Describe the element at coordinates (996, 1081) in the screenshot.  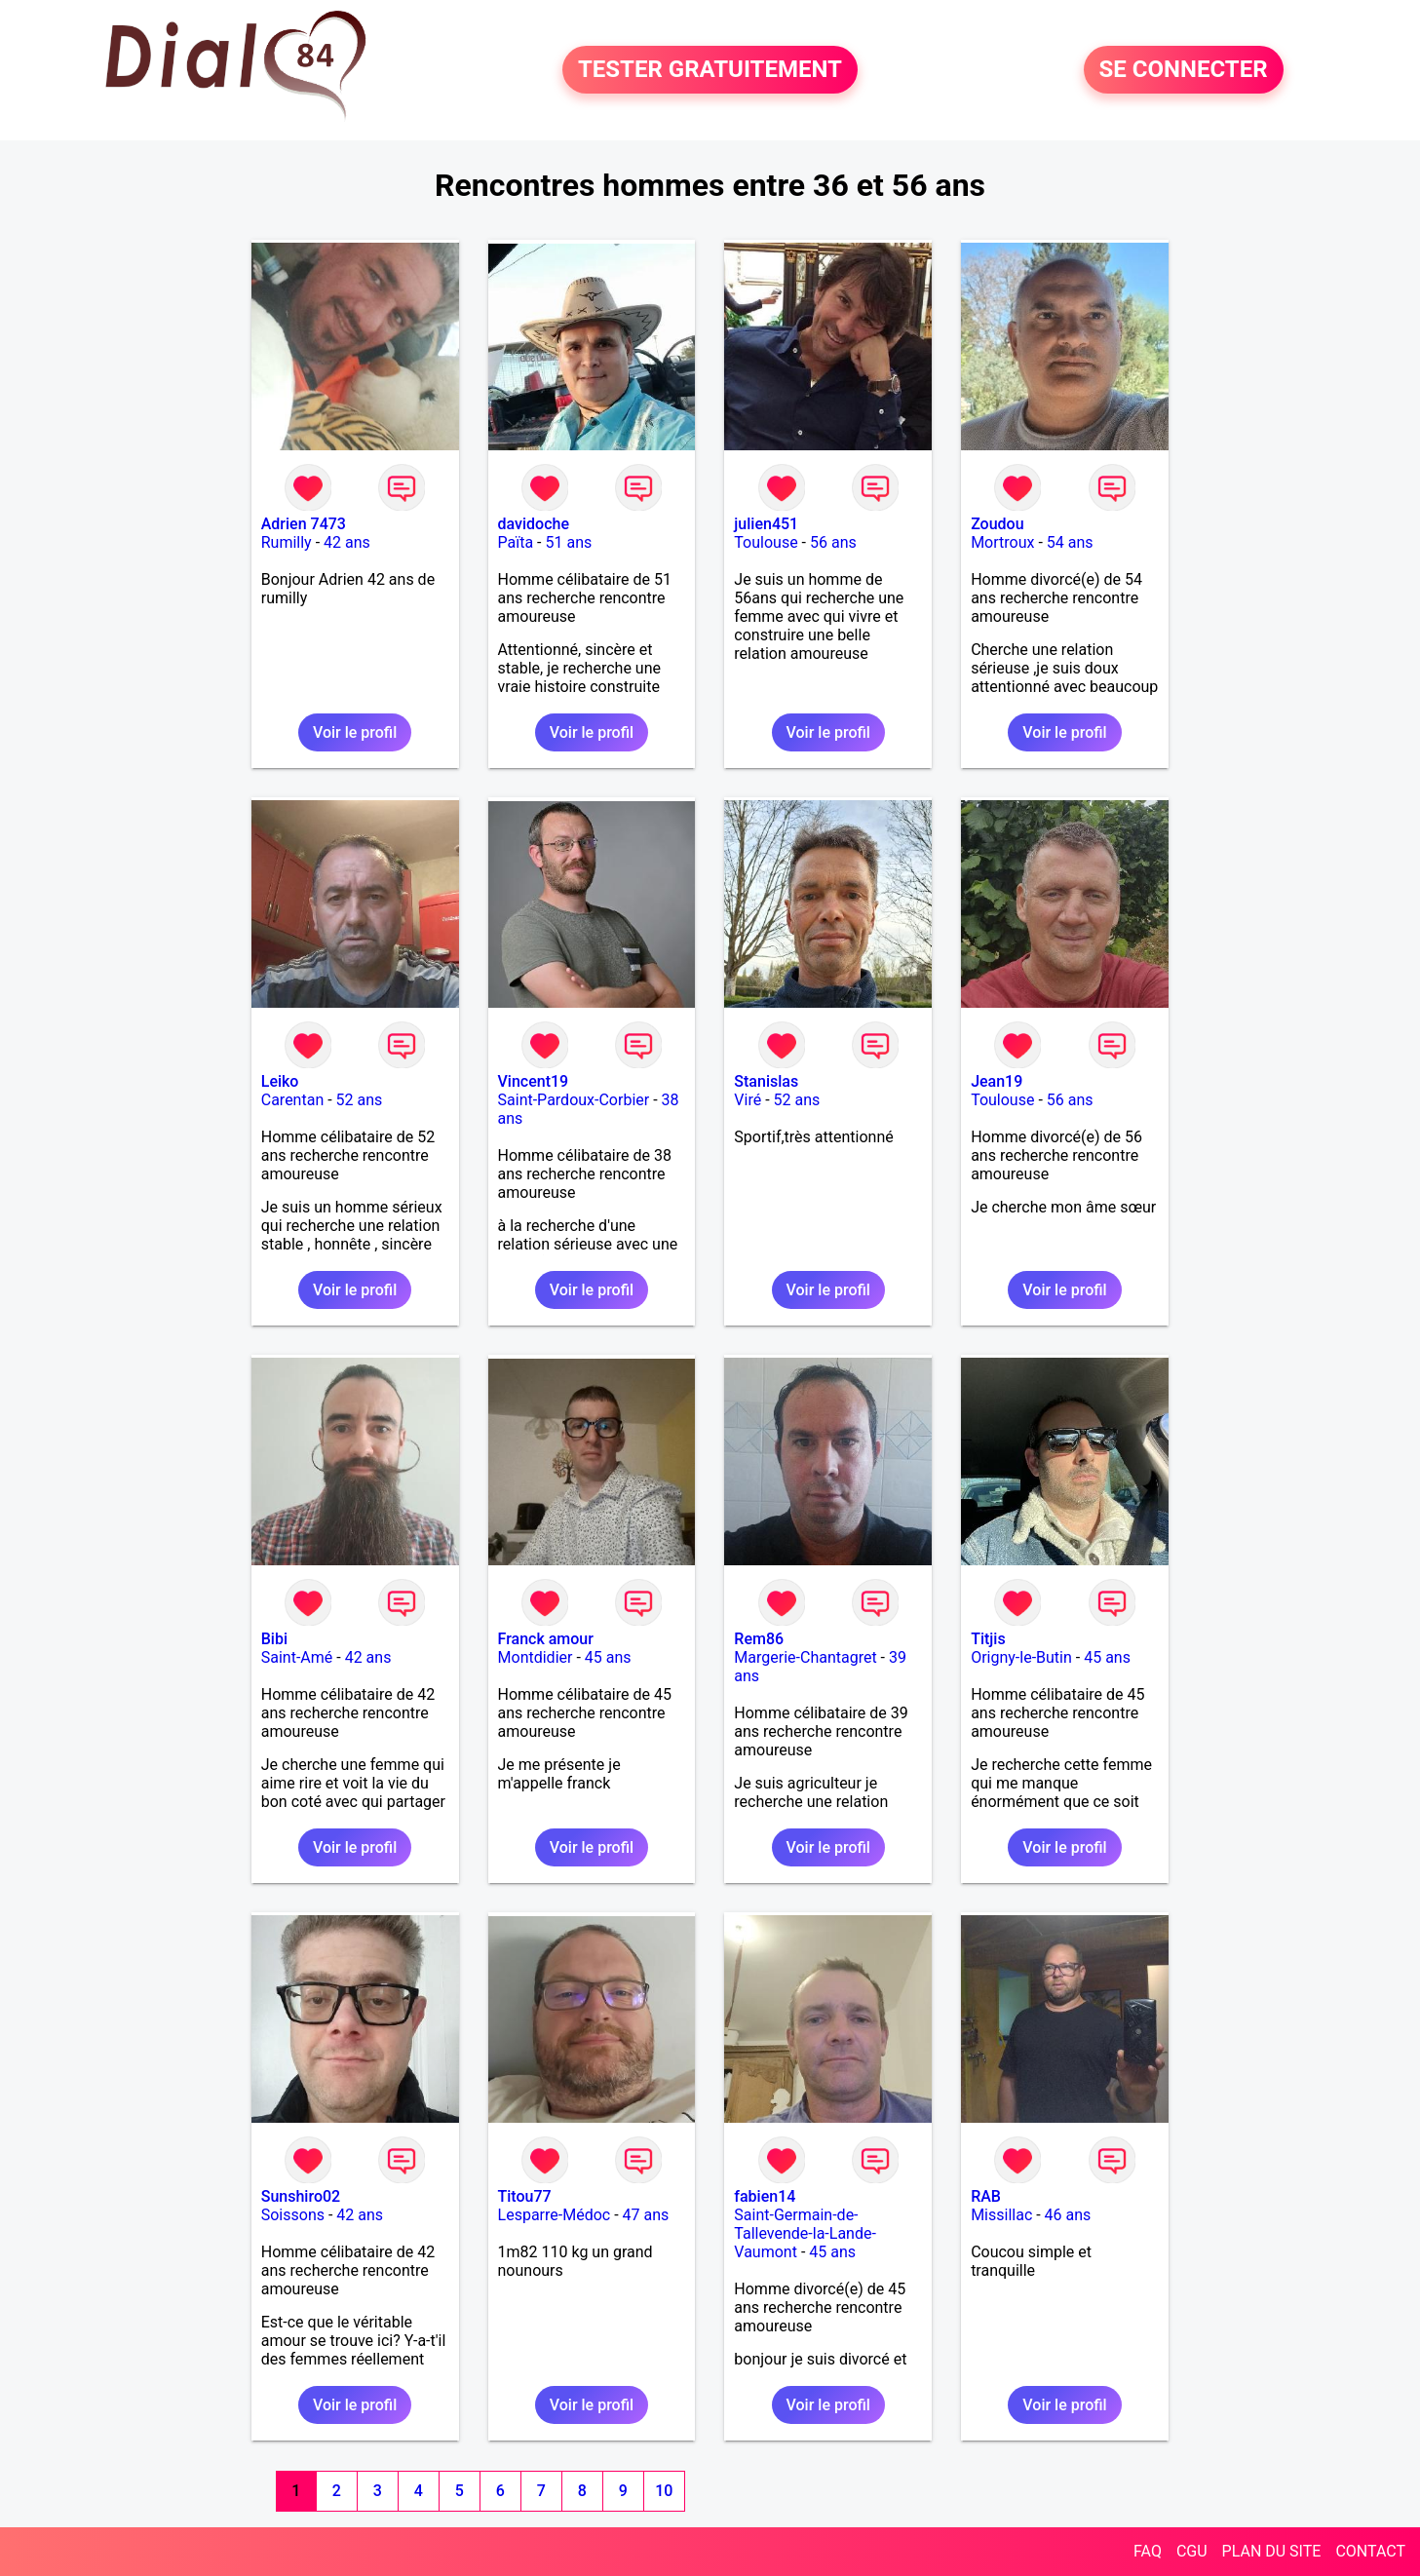
I see `Jean19` at that location.